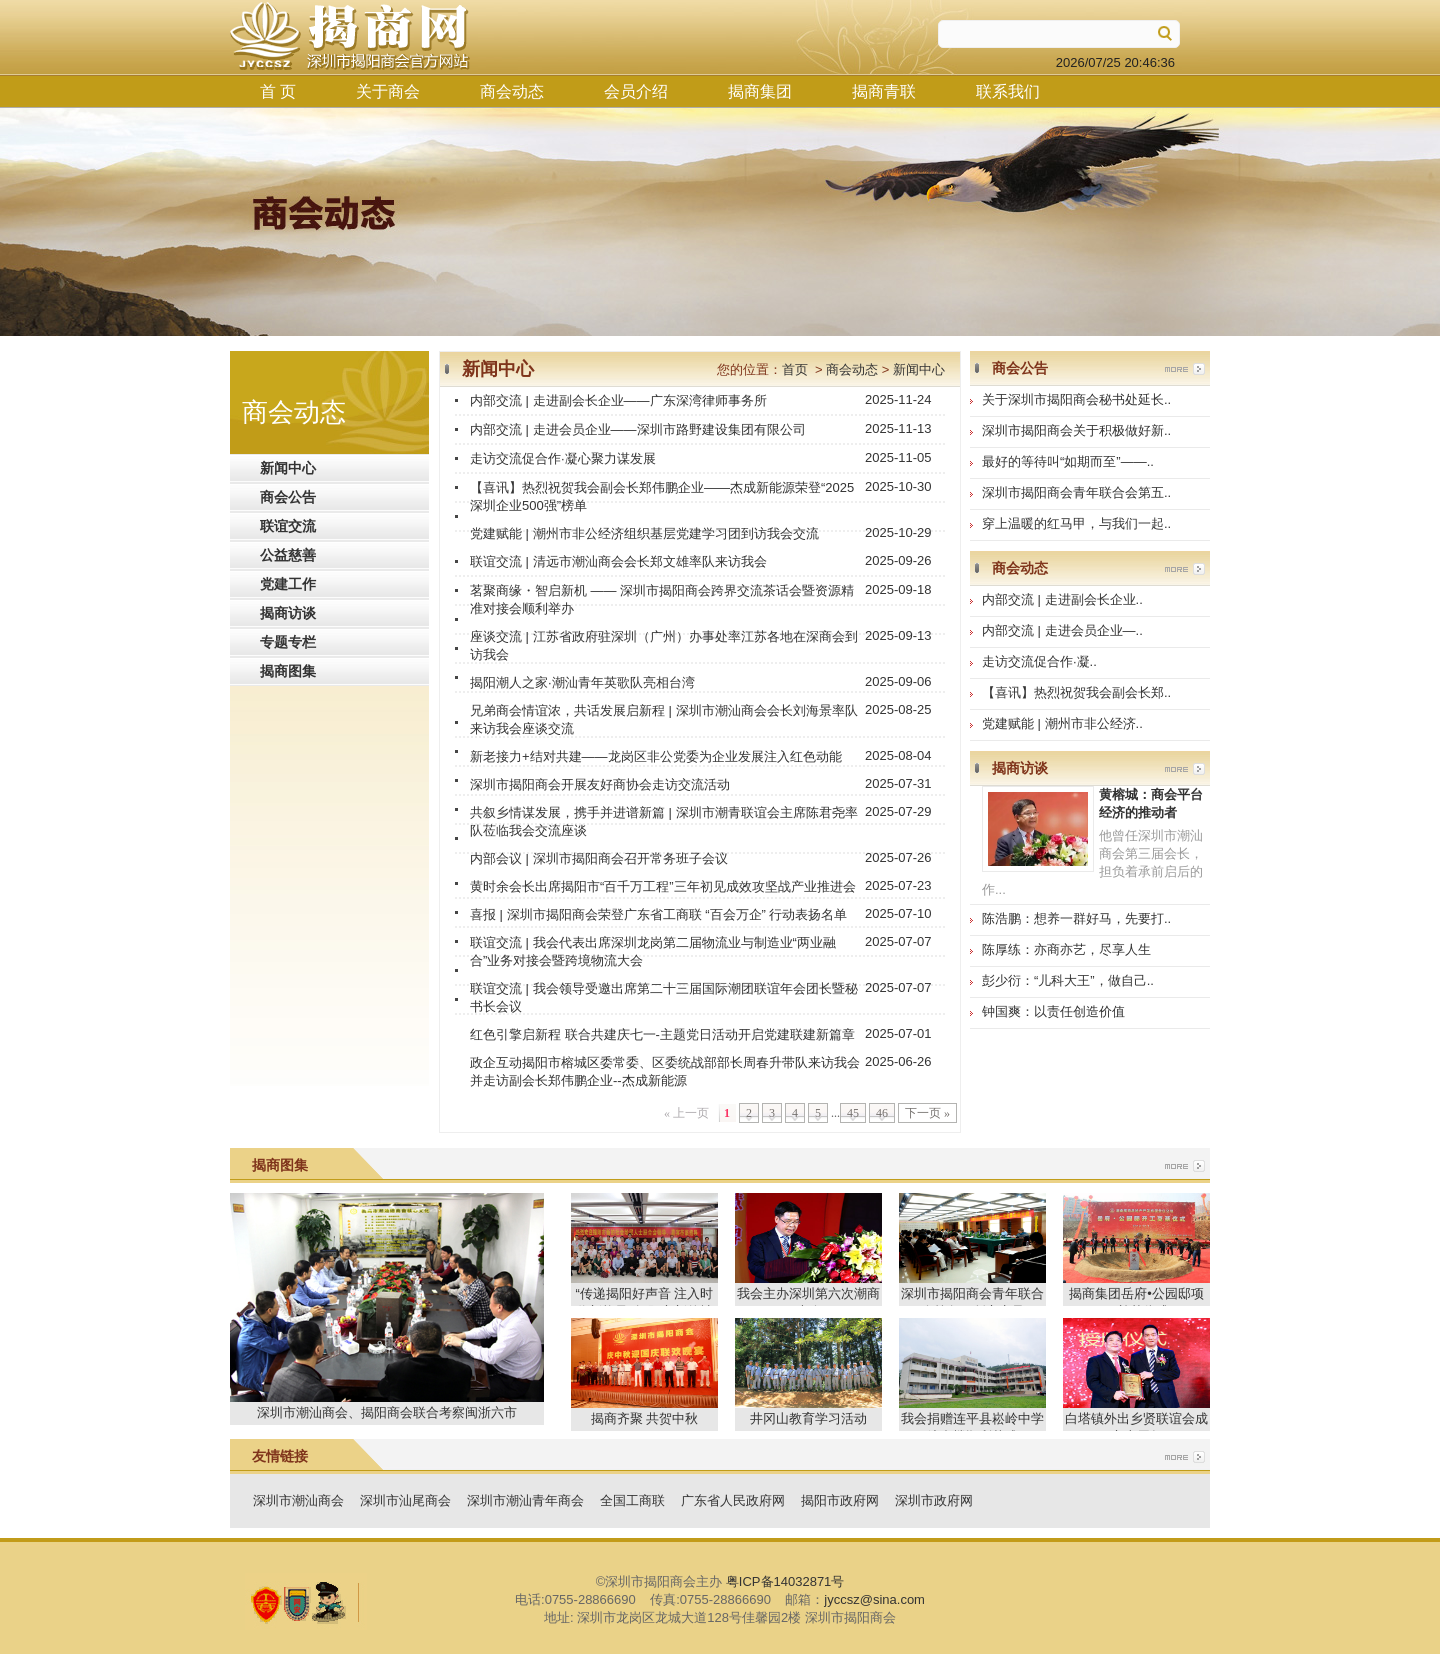 This screenshot has width=1440, height=1654. I want to click on 党建工作, so click(288, 584).